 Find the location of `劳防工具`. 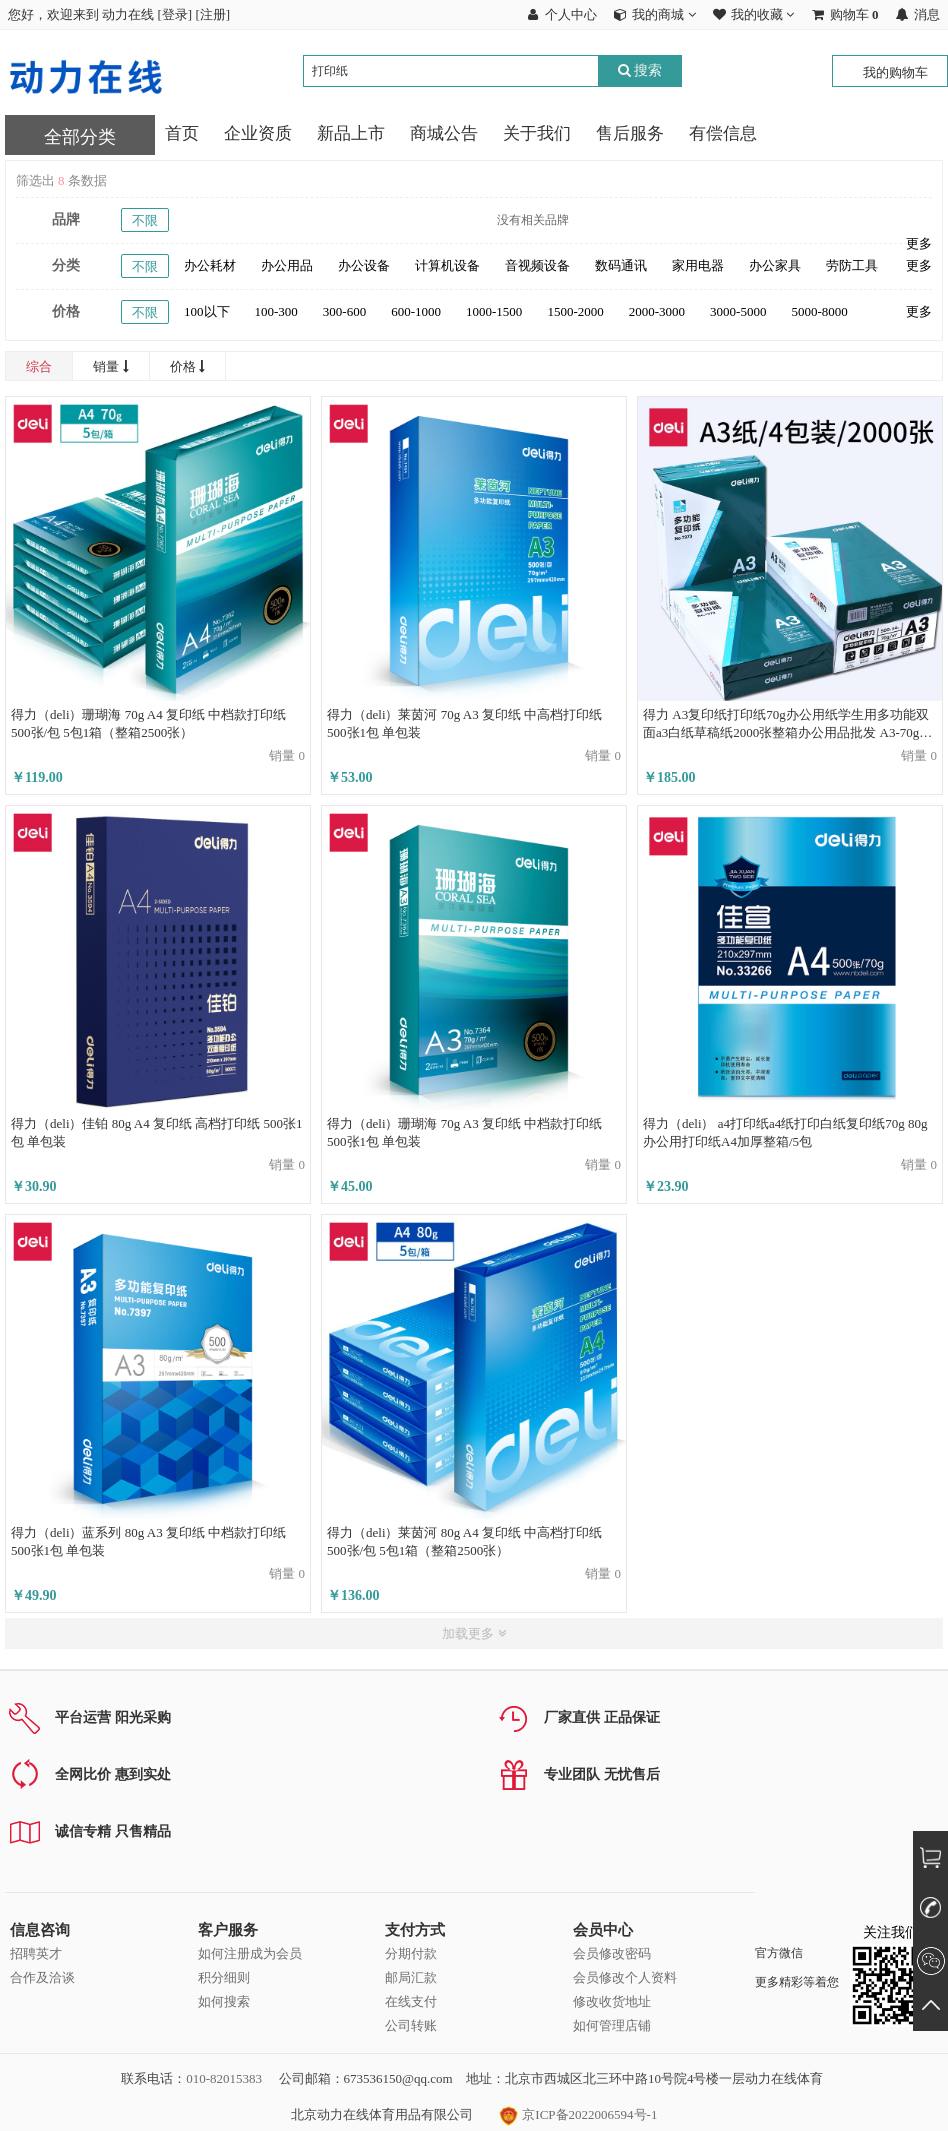

劳防工具 is located at coordinates (852, 265).